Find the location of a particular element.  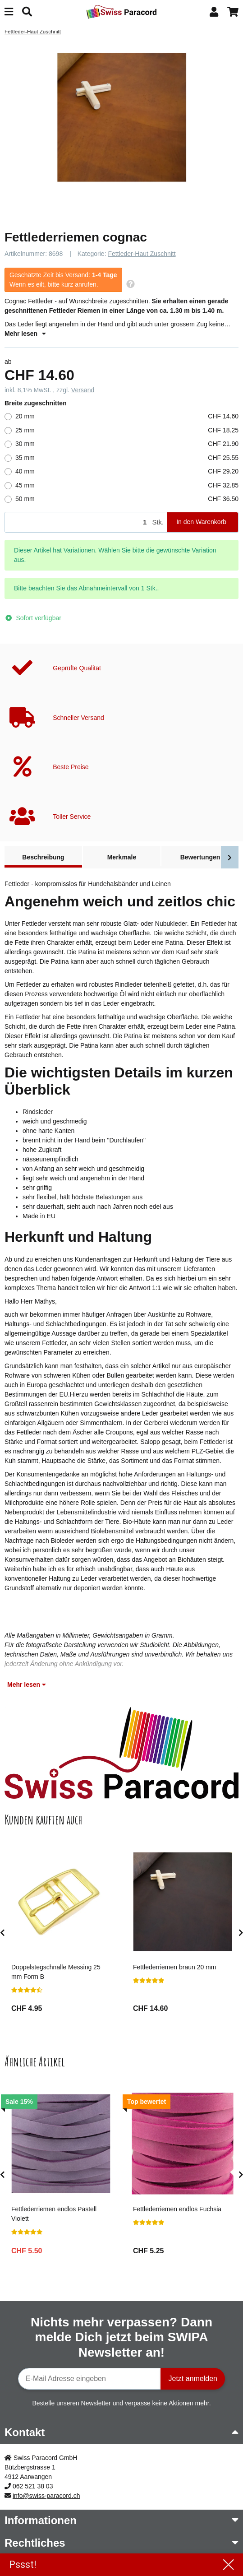

[E-Mail-Adresse] is located at coordinates (89, 2379).